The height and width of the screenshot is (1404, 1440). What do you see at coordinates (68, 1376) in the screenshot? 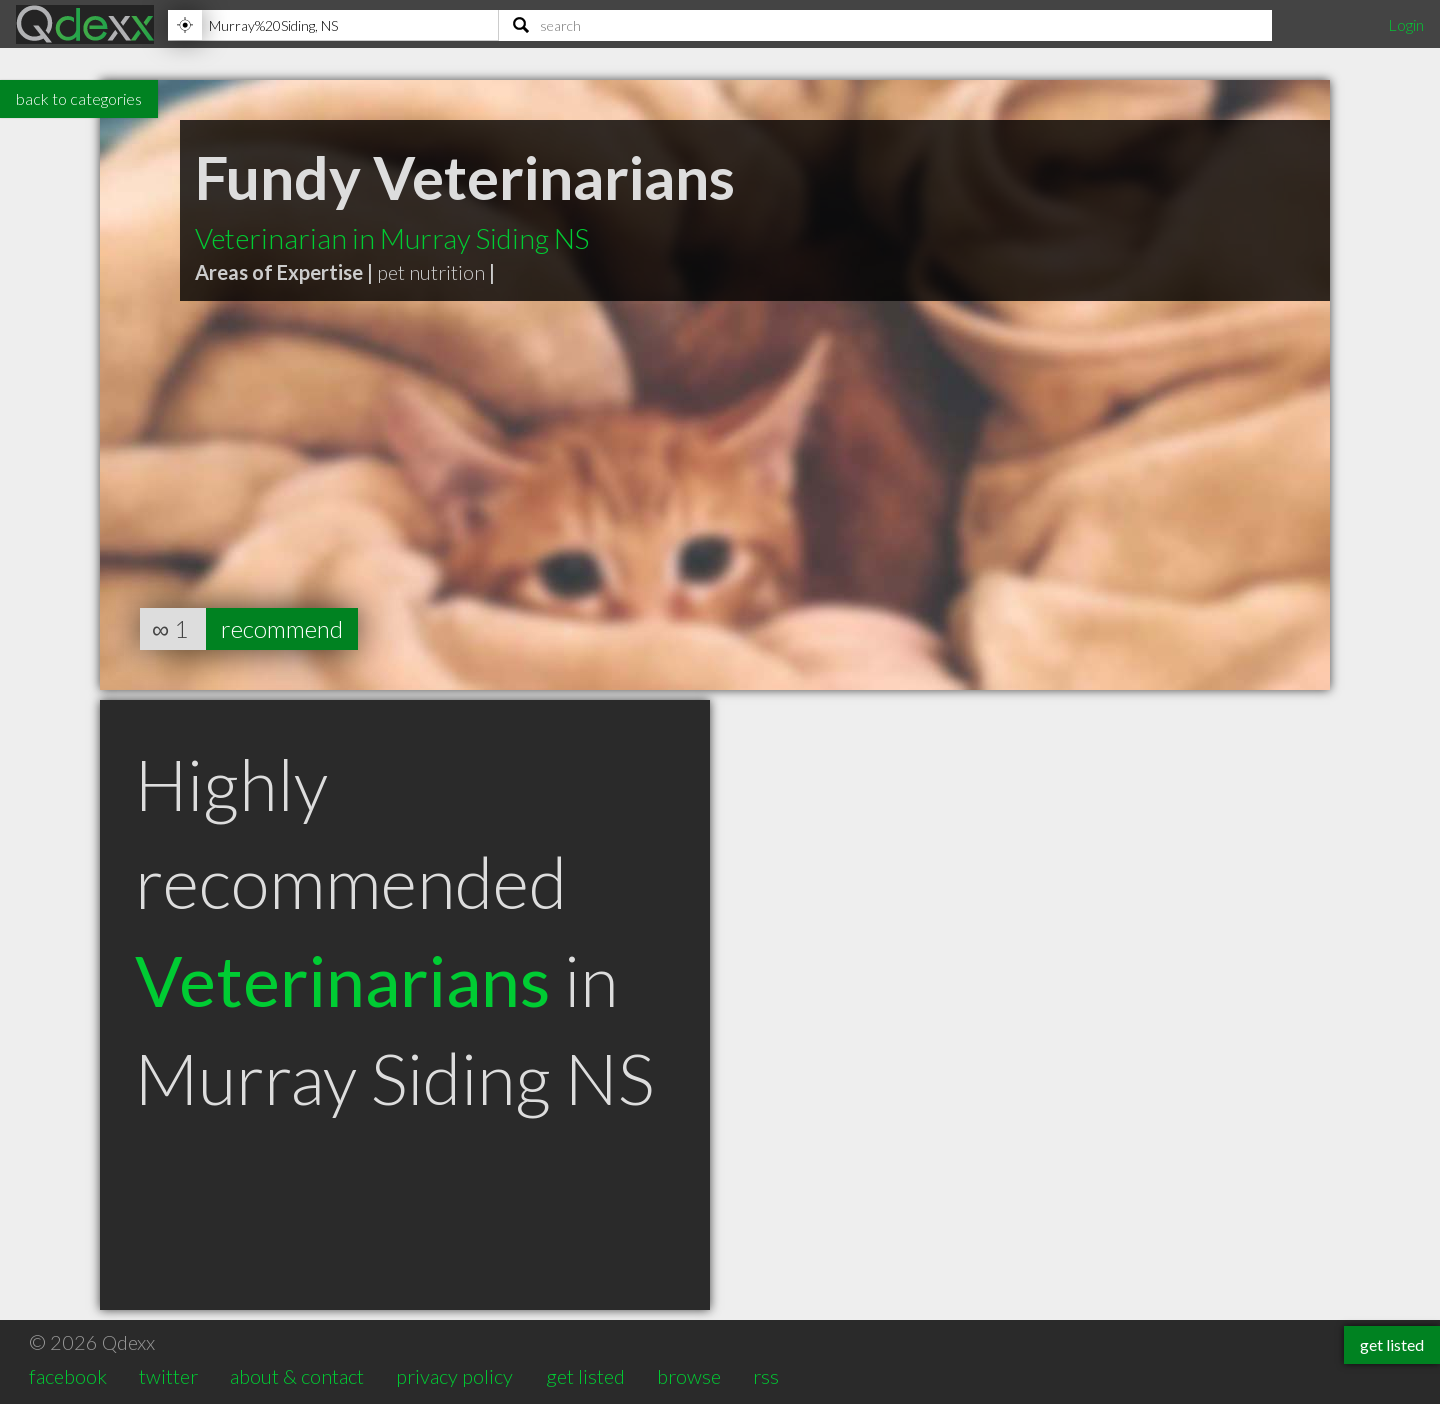
I see `facebook` at bounding box center [68, 1376].